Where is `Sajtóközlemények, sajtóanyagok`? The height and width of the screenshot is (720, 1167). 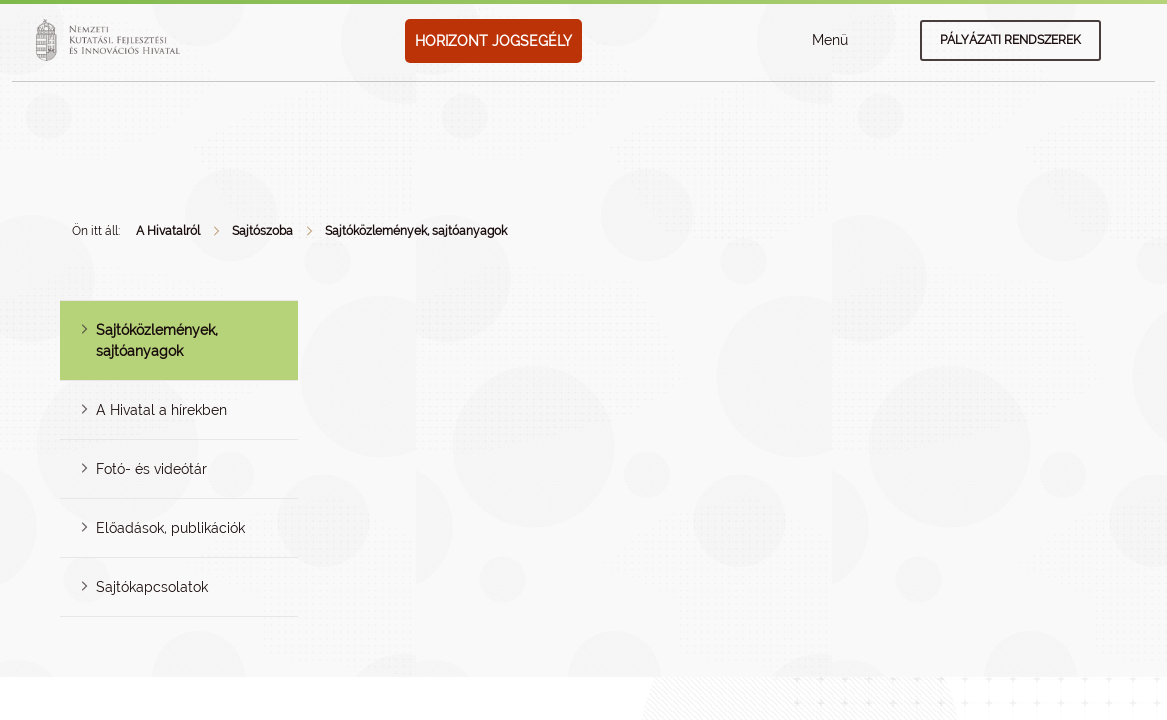 Sajtóközlemények, sajtóanyagok is located at coordinates (416, 231).